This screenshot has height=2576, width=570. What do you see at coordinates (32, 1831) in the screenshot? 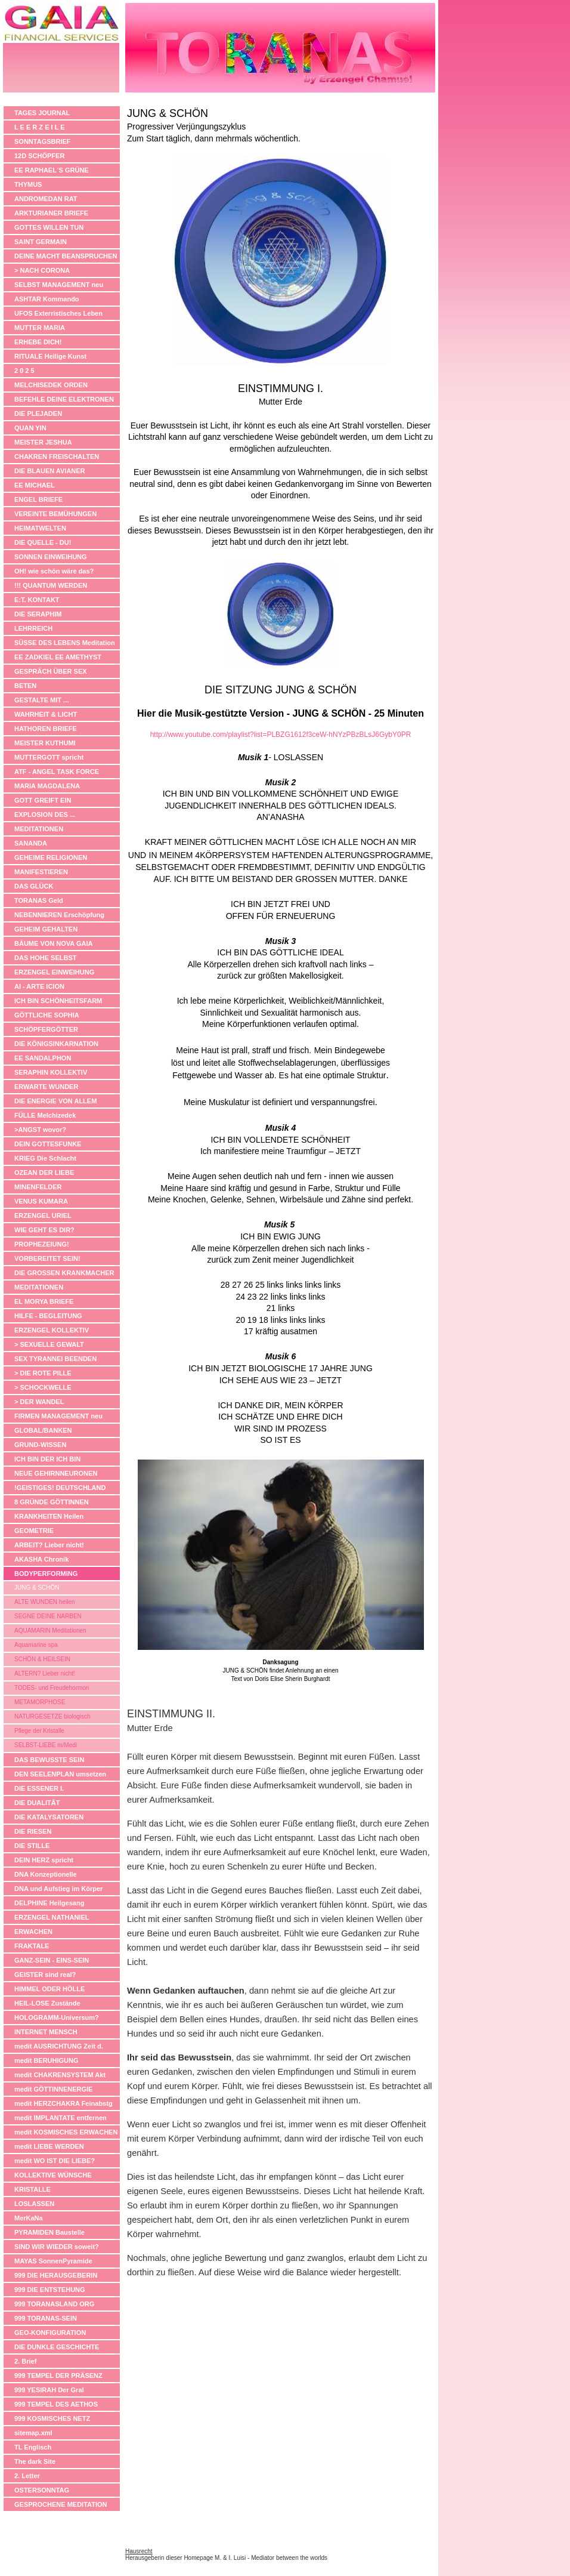
I see `DIE RIESEN` at bounding box center [32, 1831].